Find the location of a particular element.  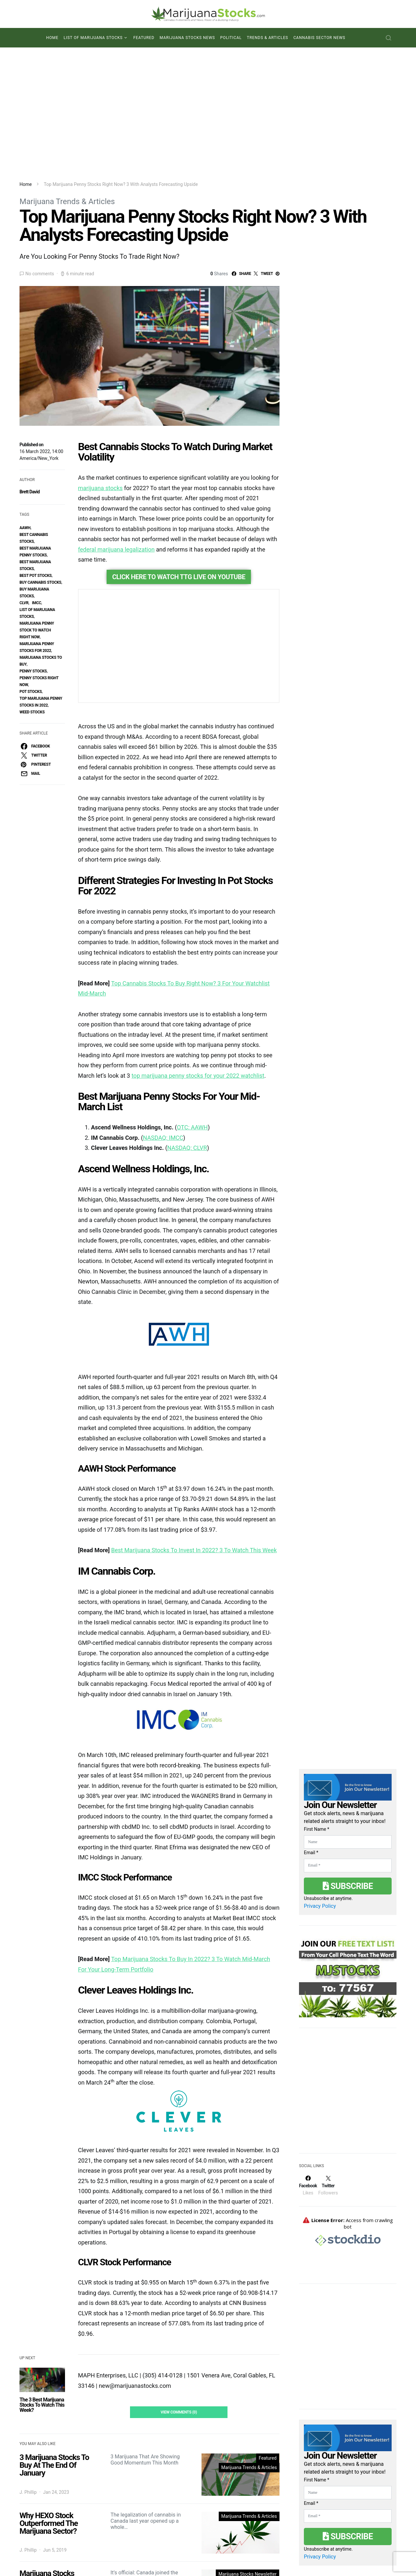

Privacy Policy is located at coordinates (320, 1864).